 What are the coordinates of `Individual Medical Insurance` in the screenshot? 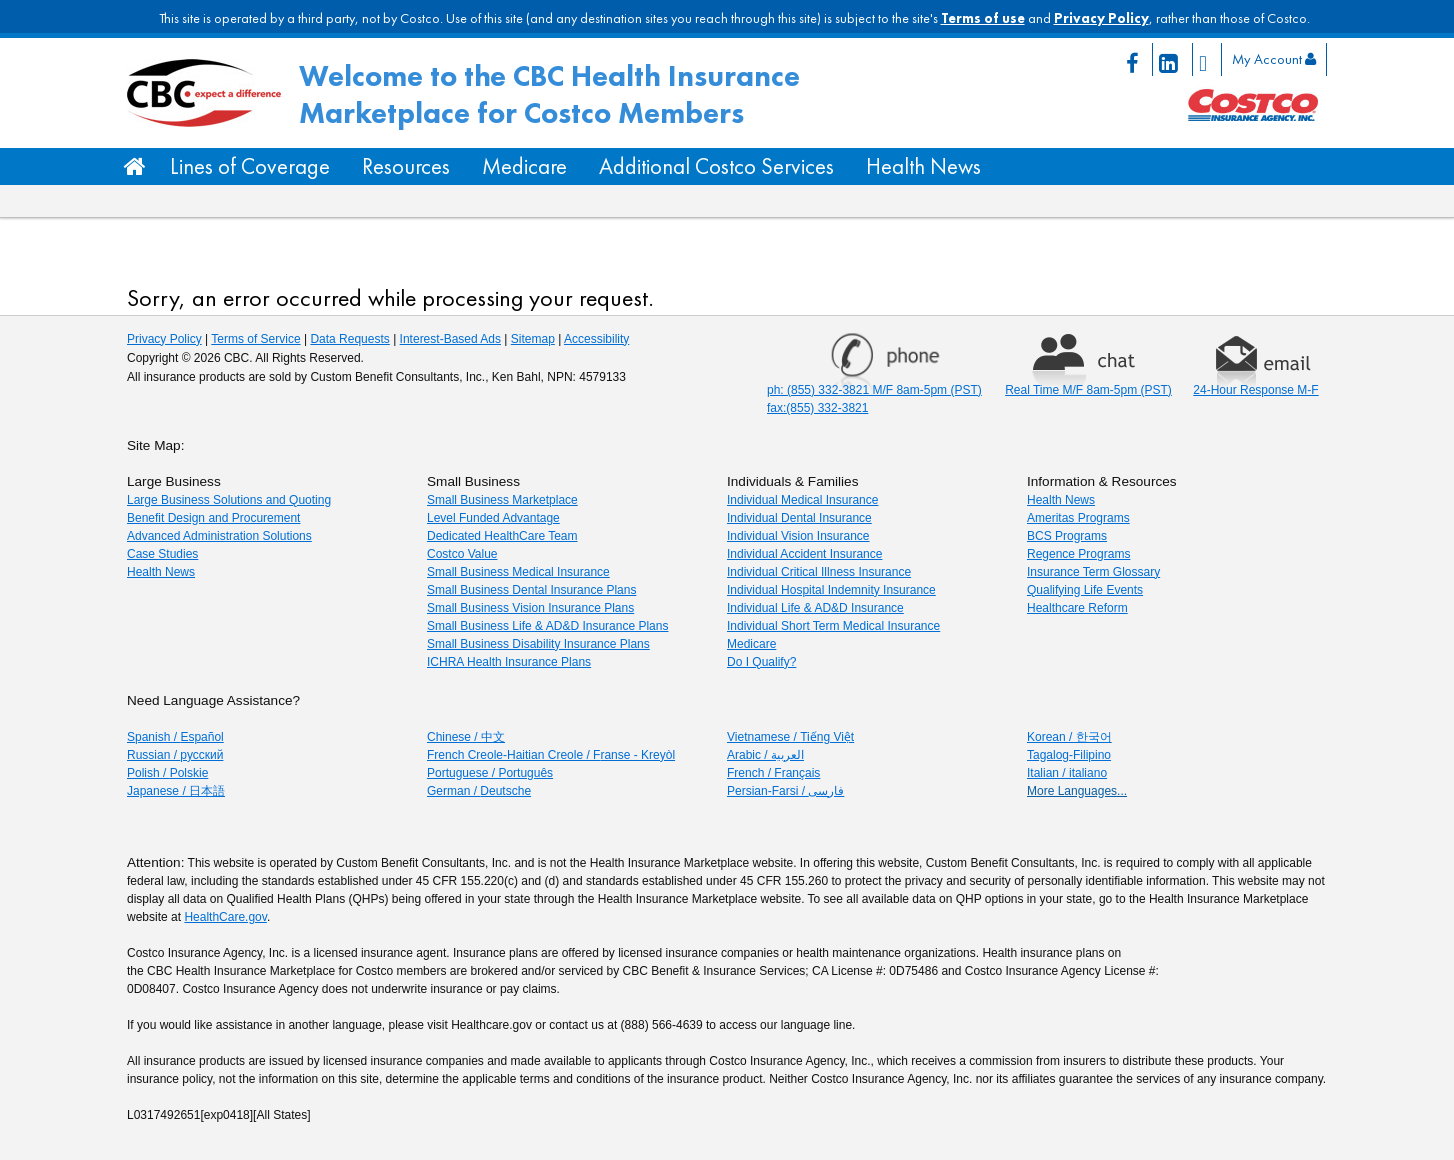 It's located at (802, 500).